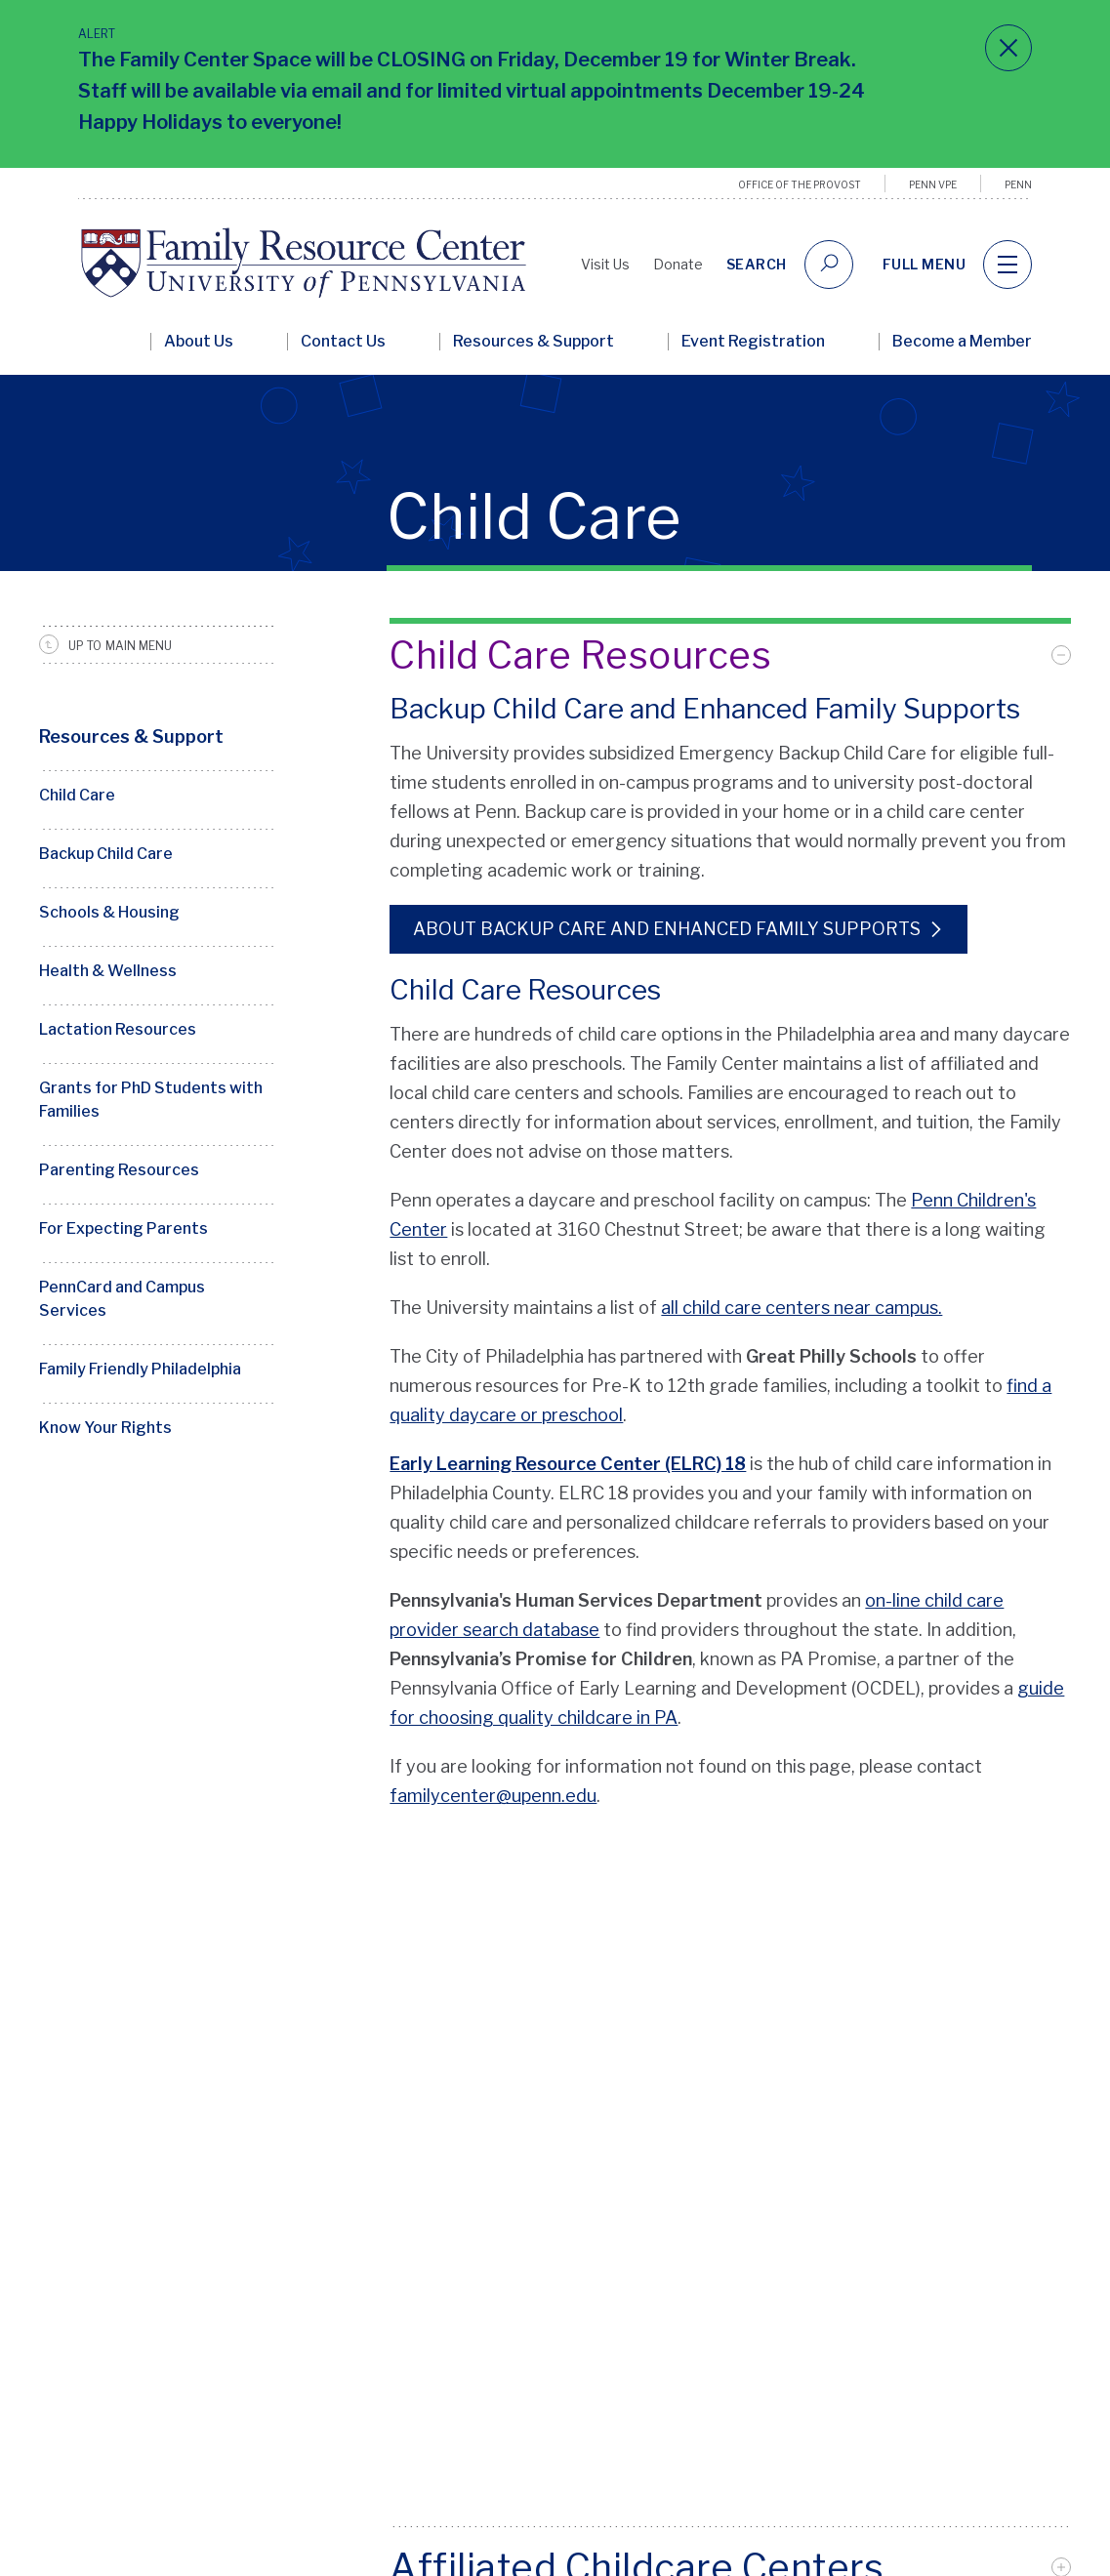 This screenshot has height=2576, width=1110. I want to click on Penn, so click(1018, 184).